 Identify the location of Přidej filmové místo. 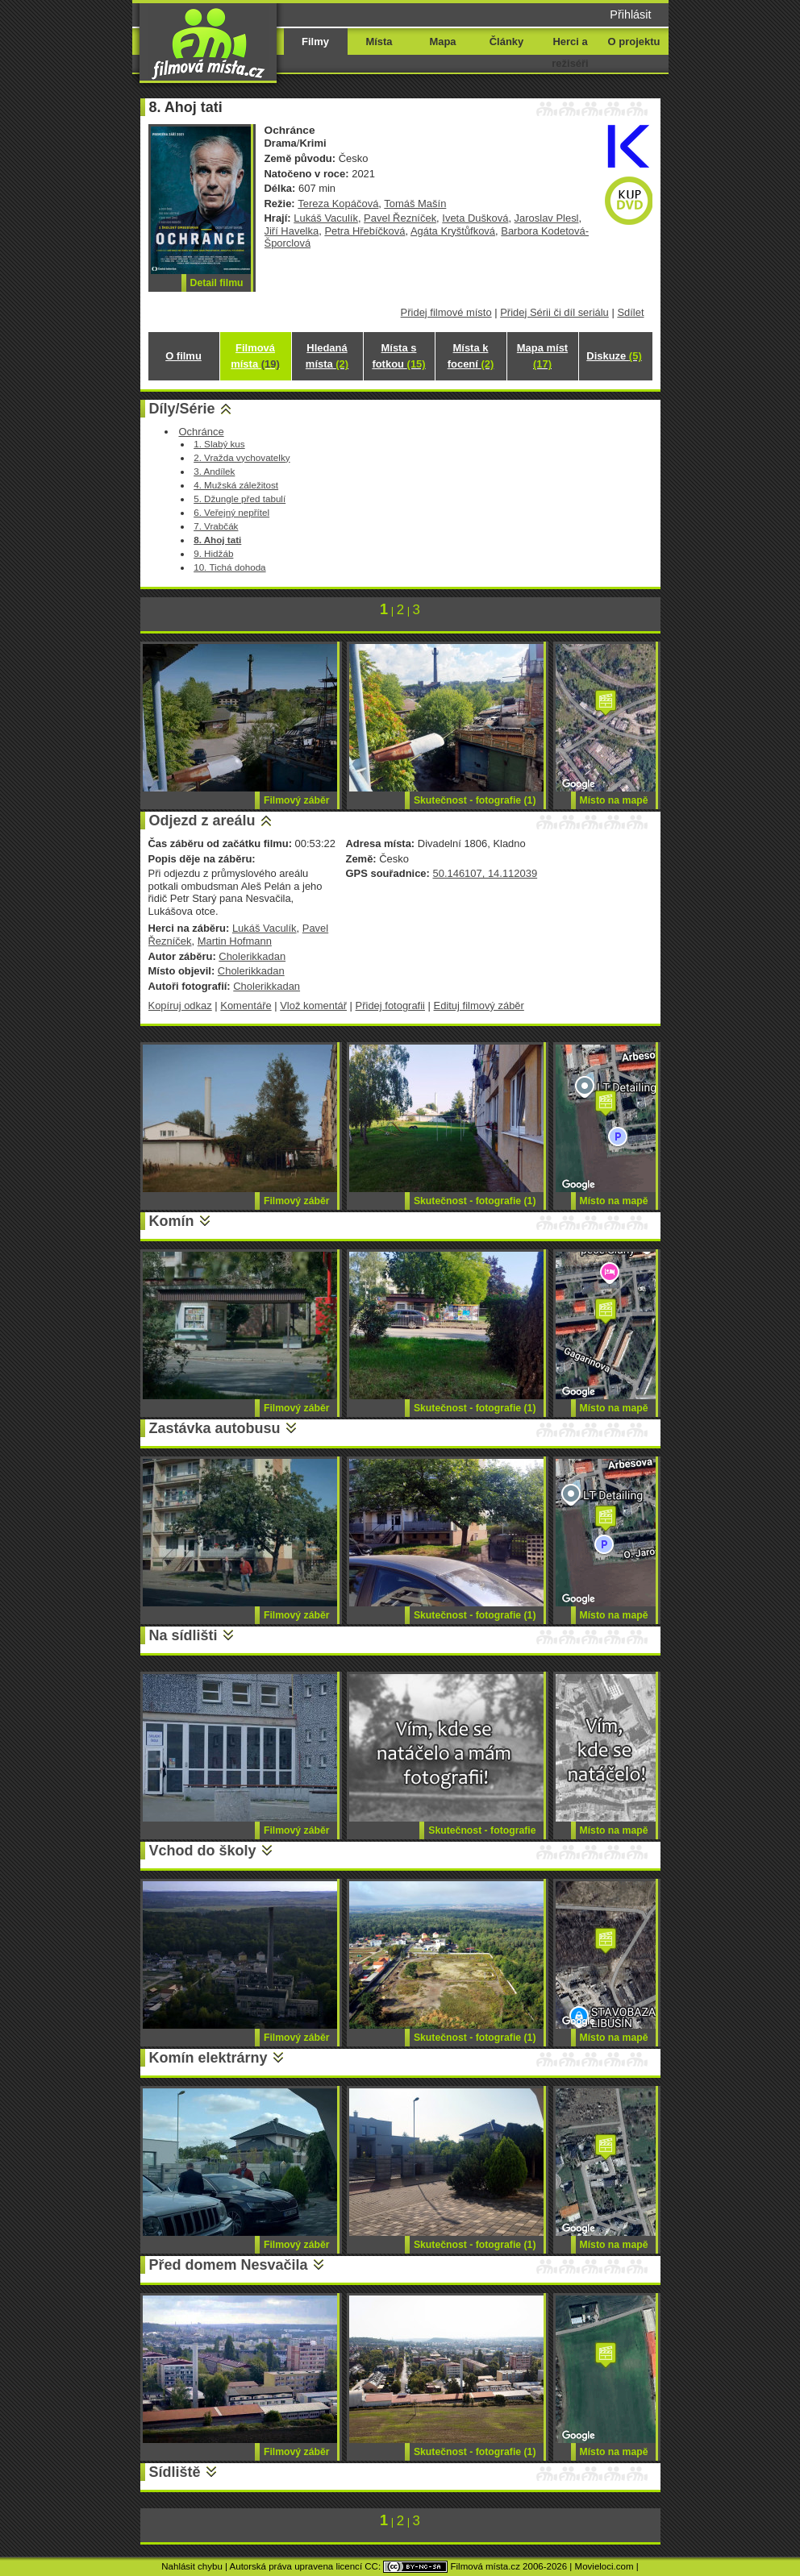
(446, 312).